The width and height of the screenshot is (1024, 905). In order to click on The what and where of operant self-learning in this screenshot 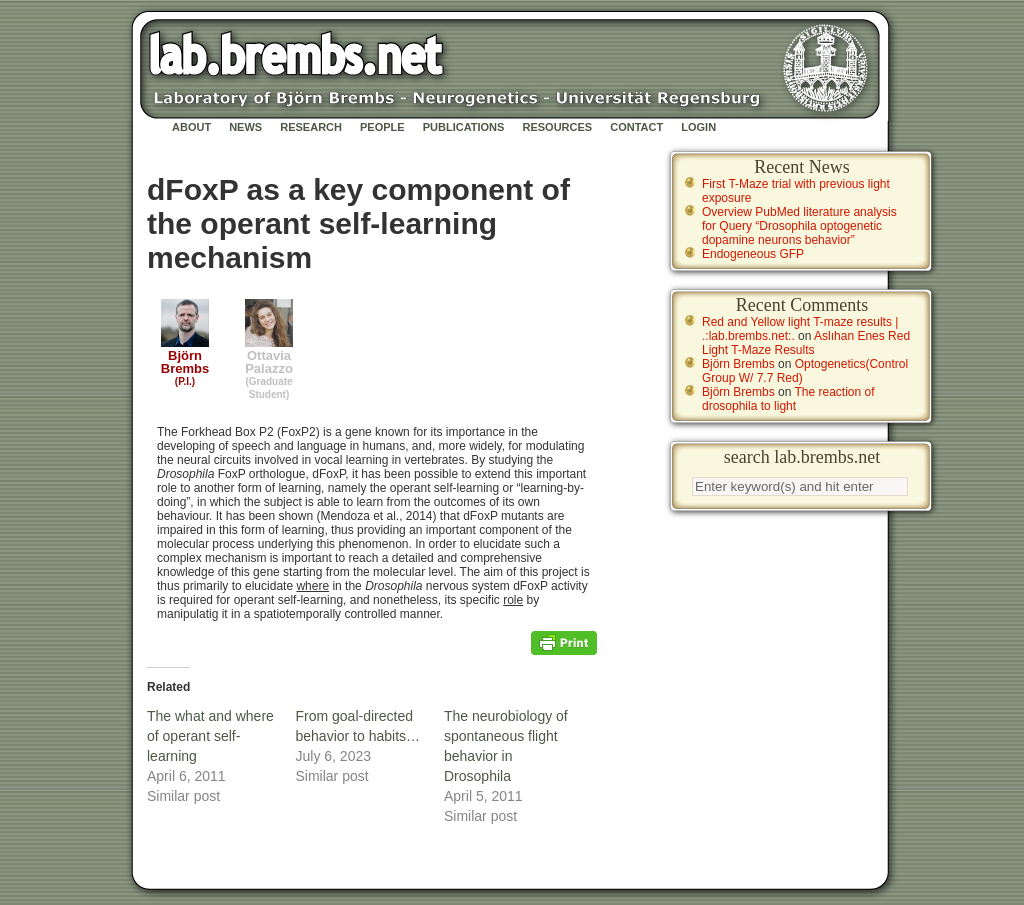, I will do `click(210, 736)`.